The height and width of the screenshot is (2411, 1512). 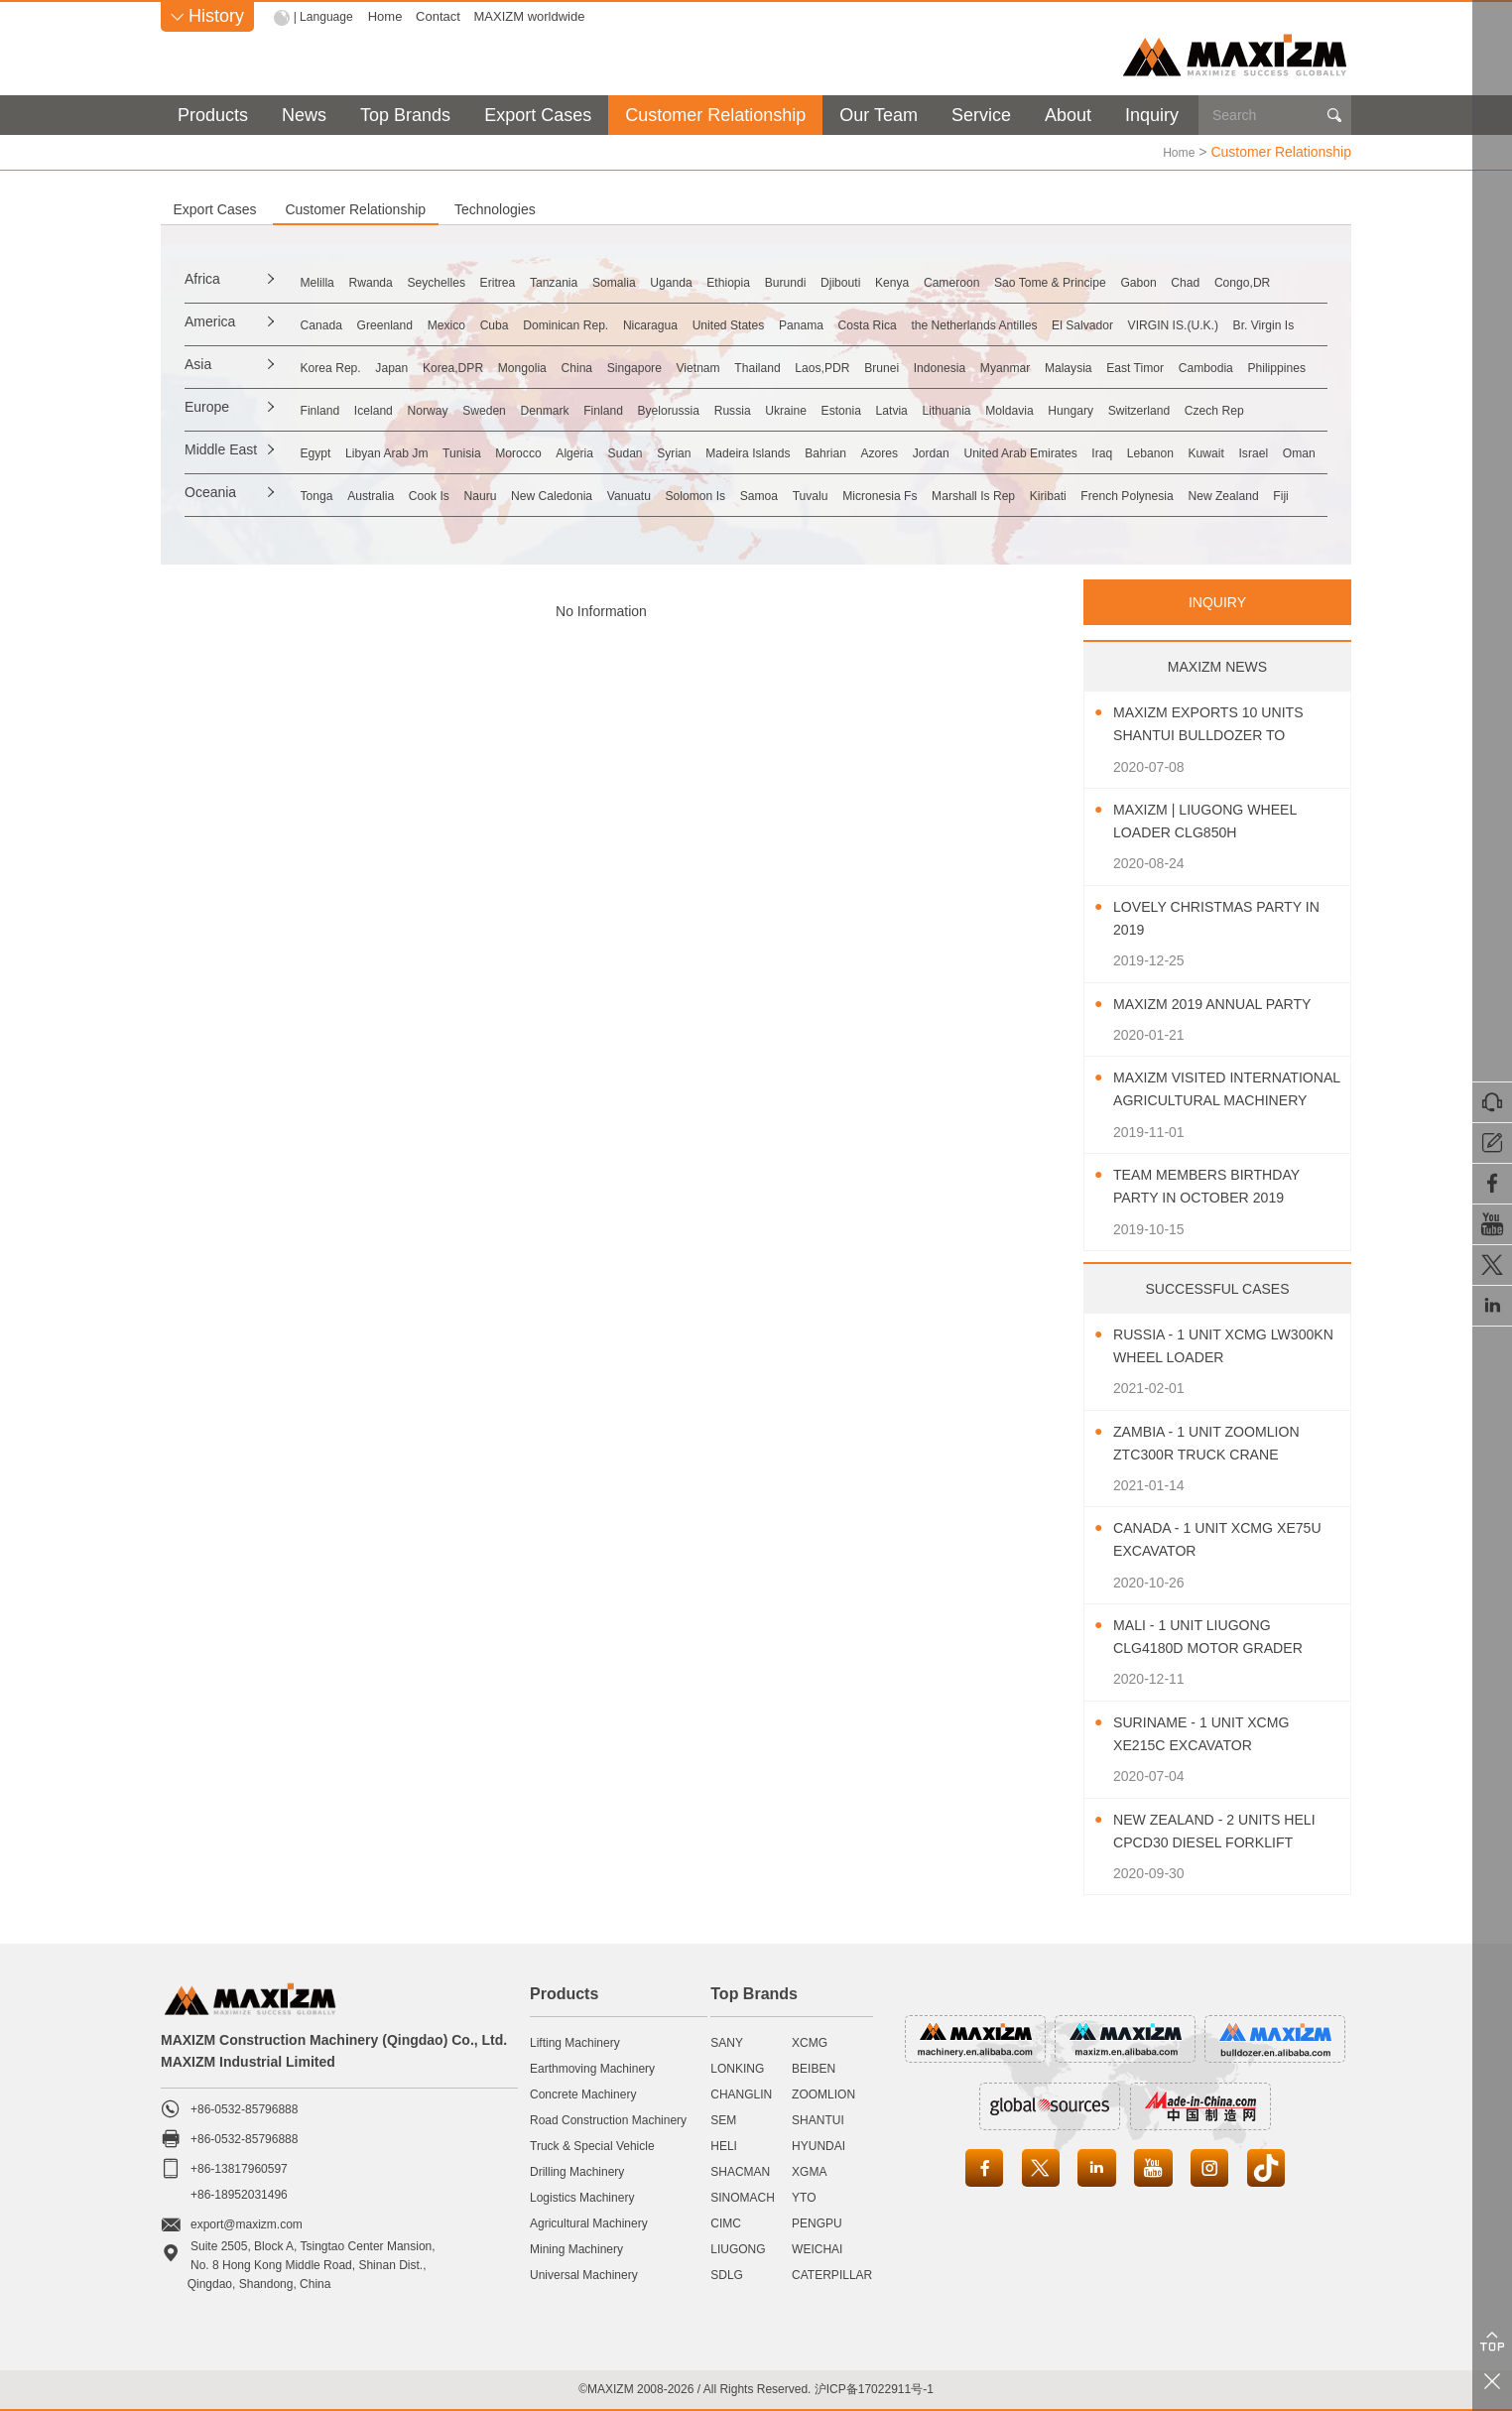 What do you see at coordinates (479, 451) in the screenshot?
I see `Libyan Arab Jm` at bounding box center [479, 451].